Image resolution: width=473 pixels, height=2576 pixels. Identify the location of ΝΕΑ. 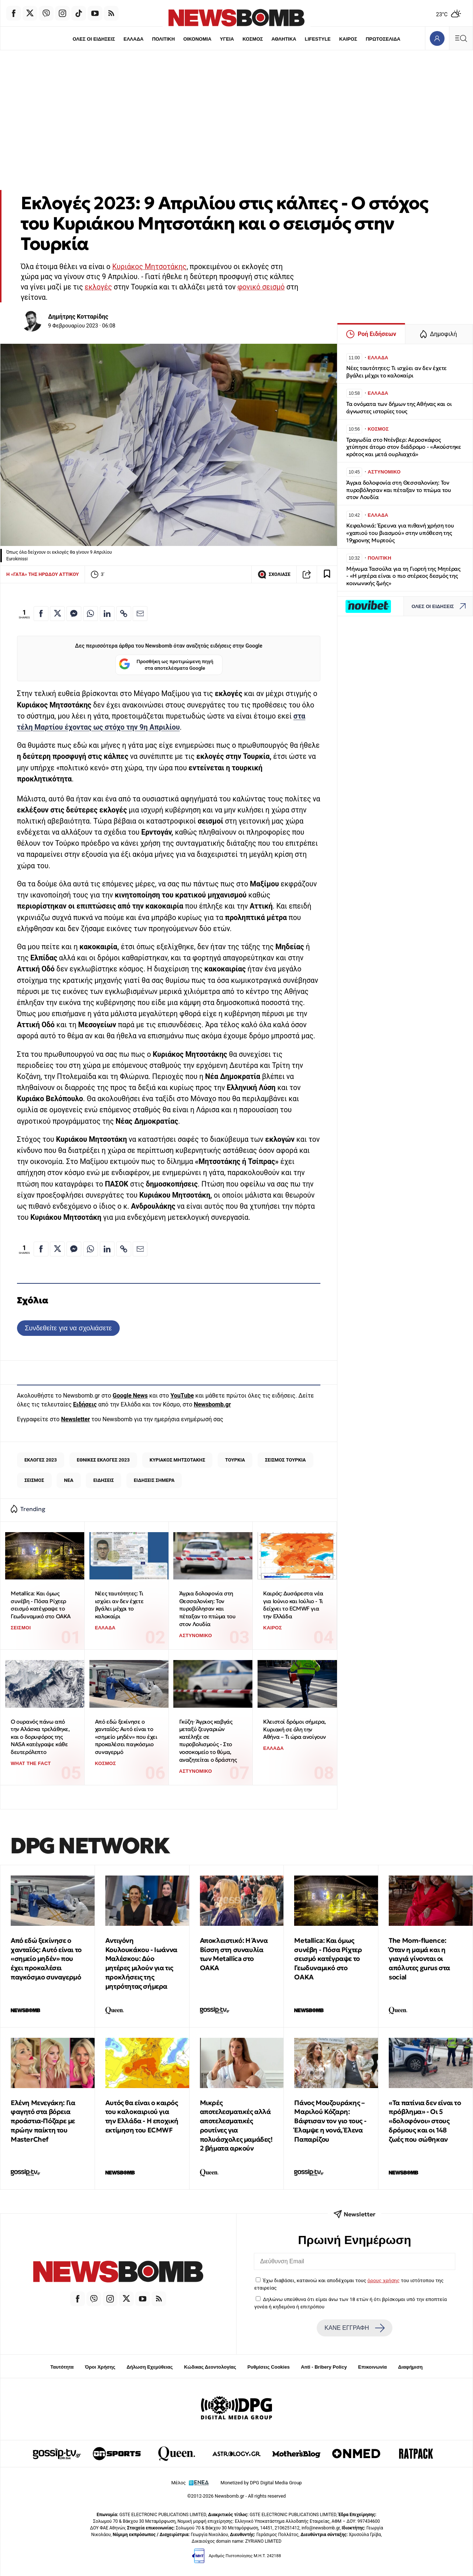
(68, 1480).